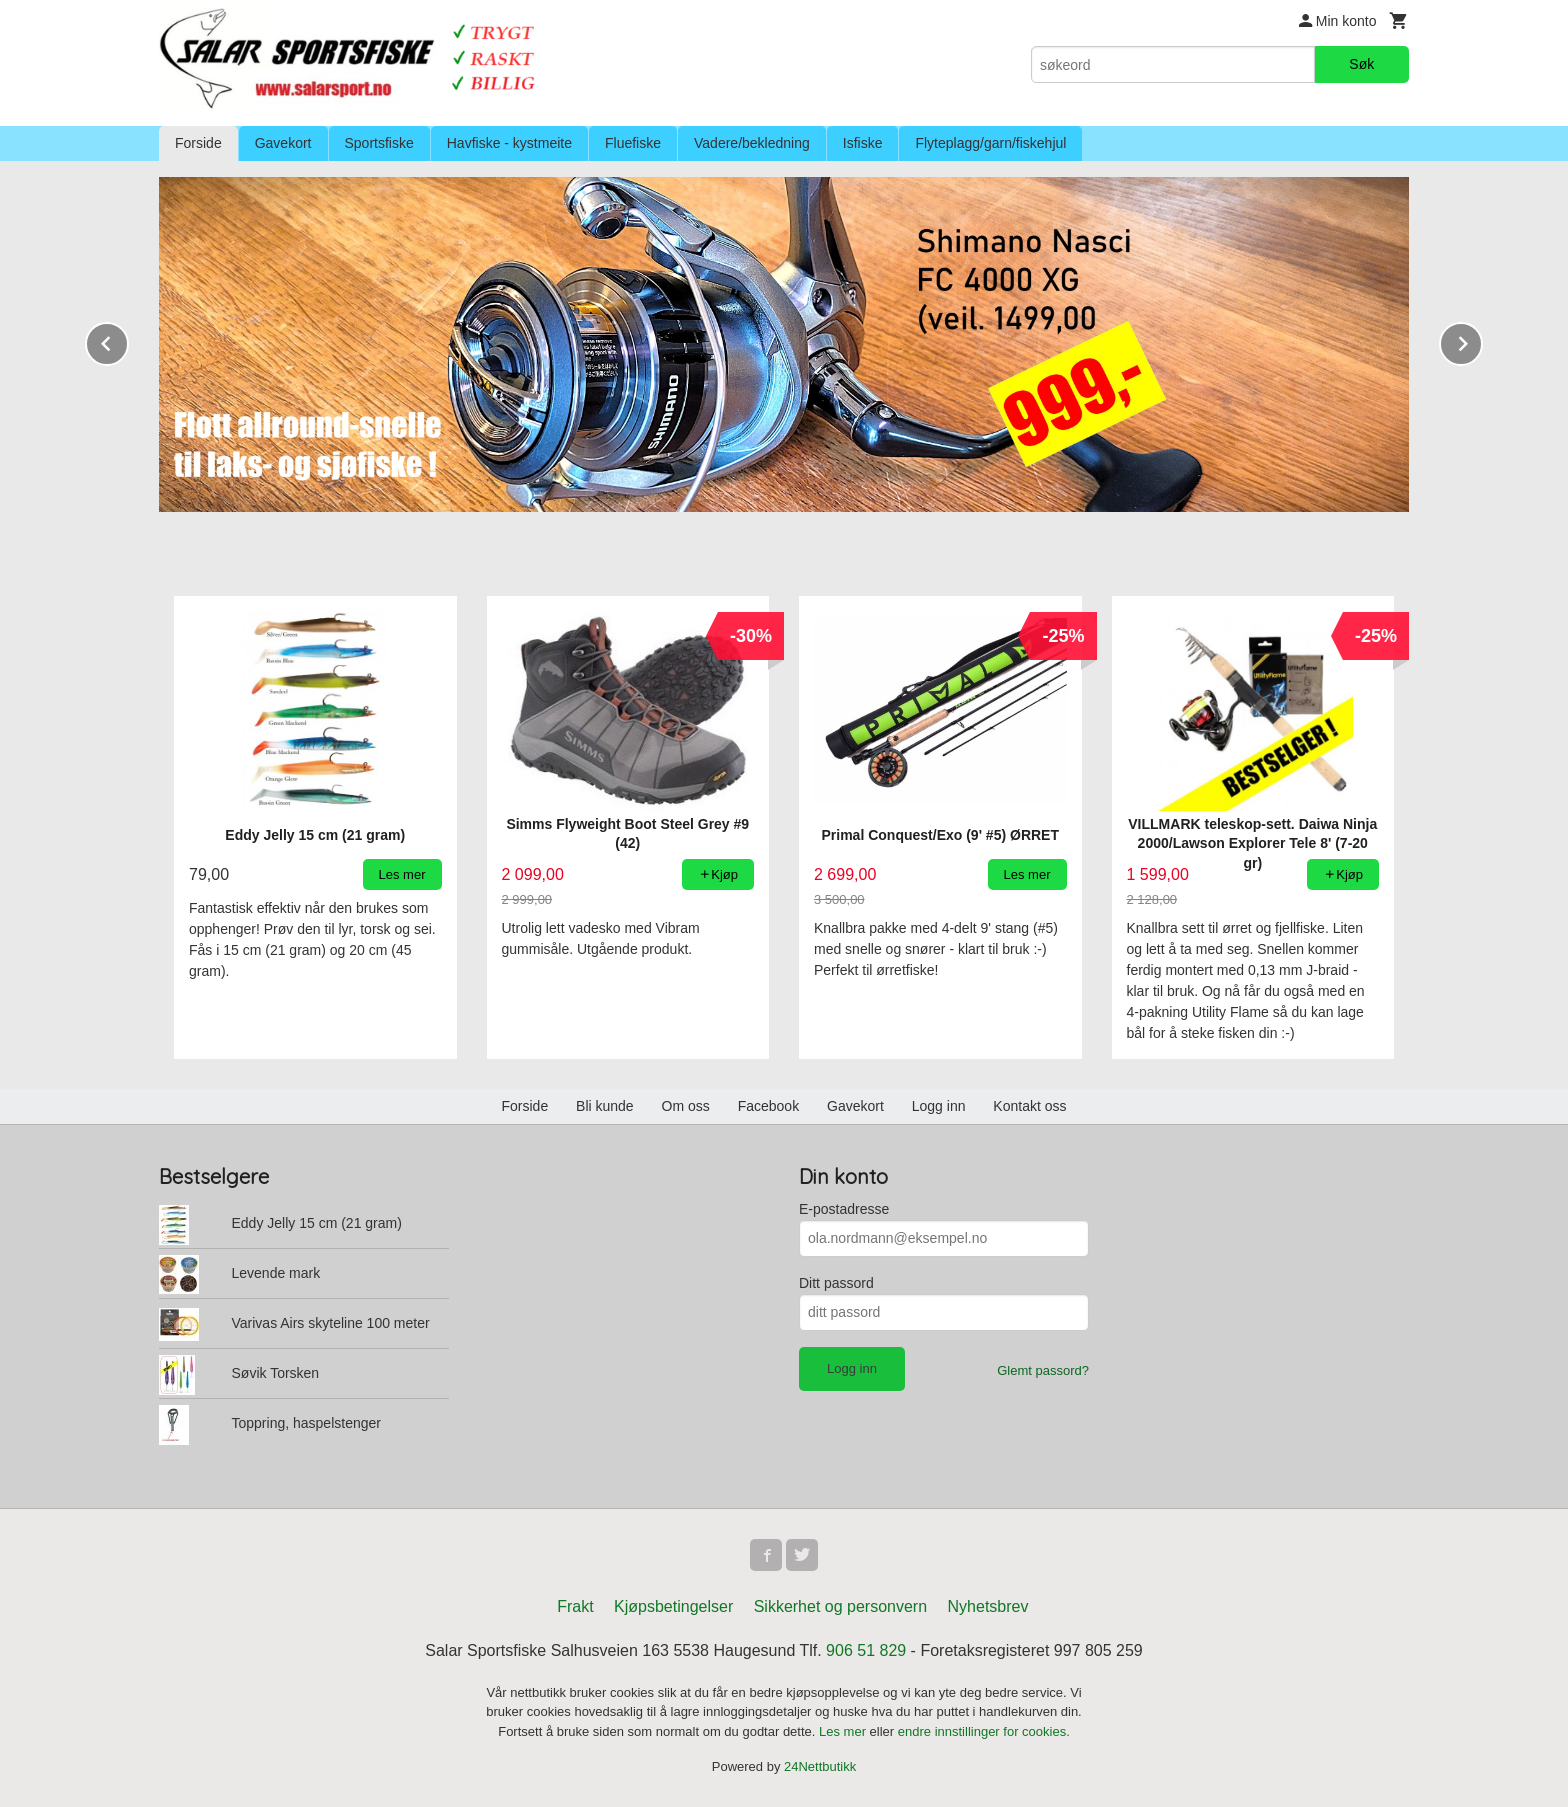 The image size is (1568, 1807). I want to click on Facebook, so click(768, 1106).